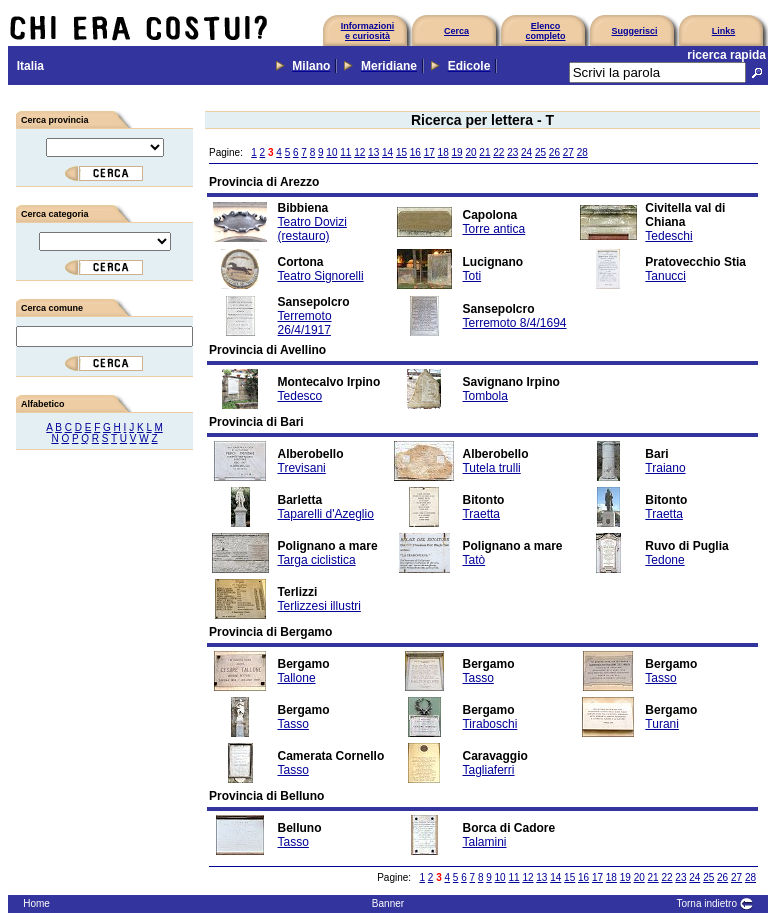 This screenshot has width=768, height=921. I want to click on Tasso, so click(477, 678).